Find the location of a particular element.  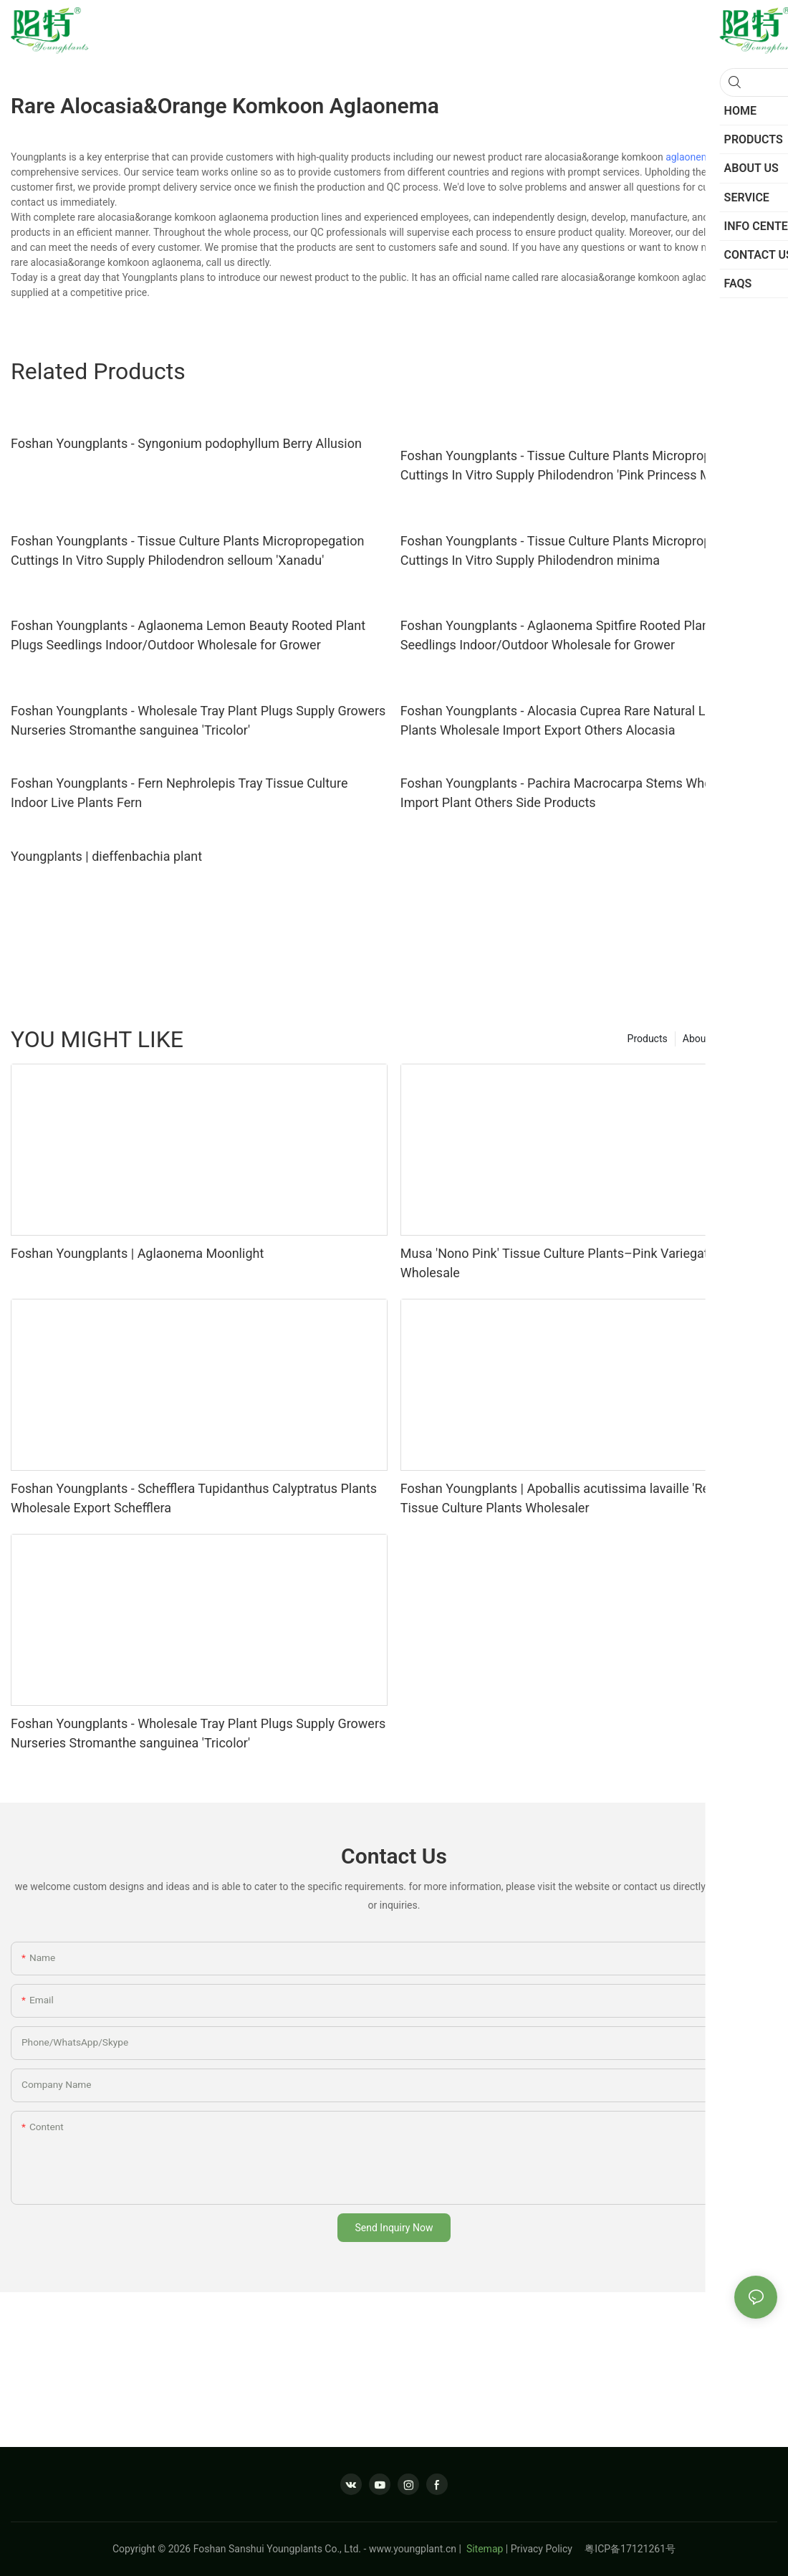

Foshan Youngplants - Aglaonema Spitfire Rooted Plant Plugs Seedlings Indoor/Outdoor Wholesale for Grower is located at coordinates (574, 635).